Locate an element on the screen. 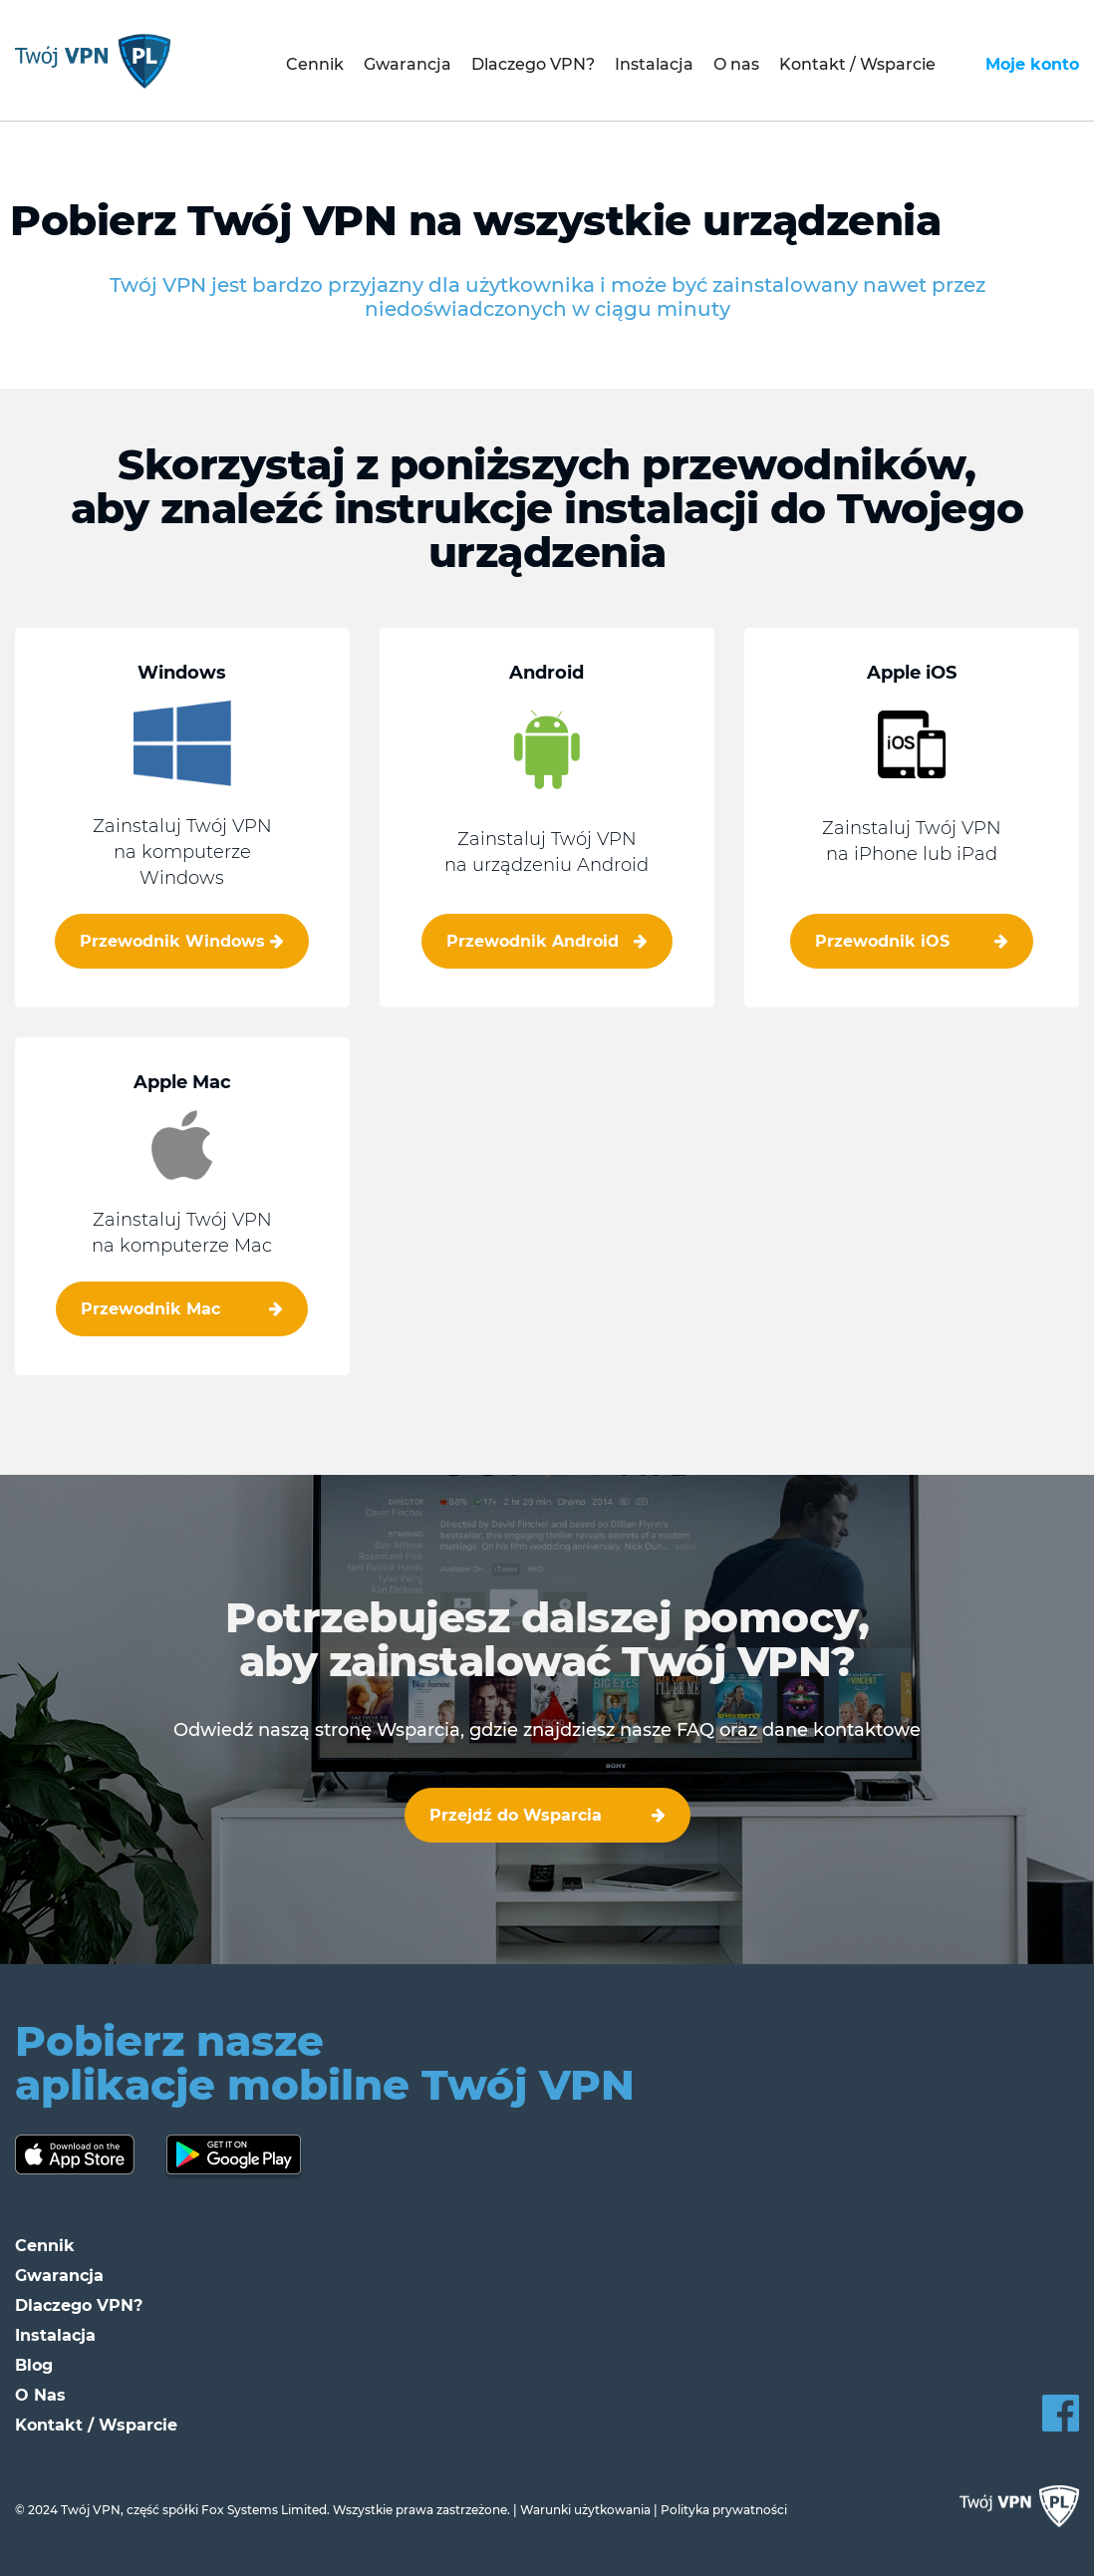 The height and width of the screenshot is (2576, 1094). O nas is located at coordinates (736, 64).